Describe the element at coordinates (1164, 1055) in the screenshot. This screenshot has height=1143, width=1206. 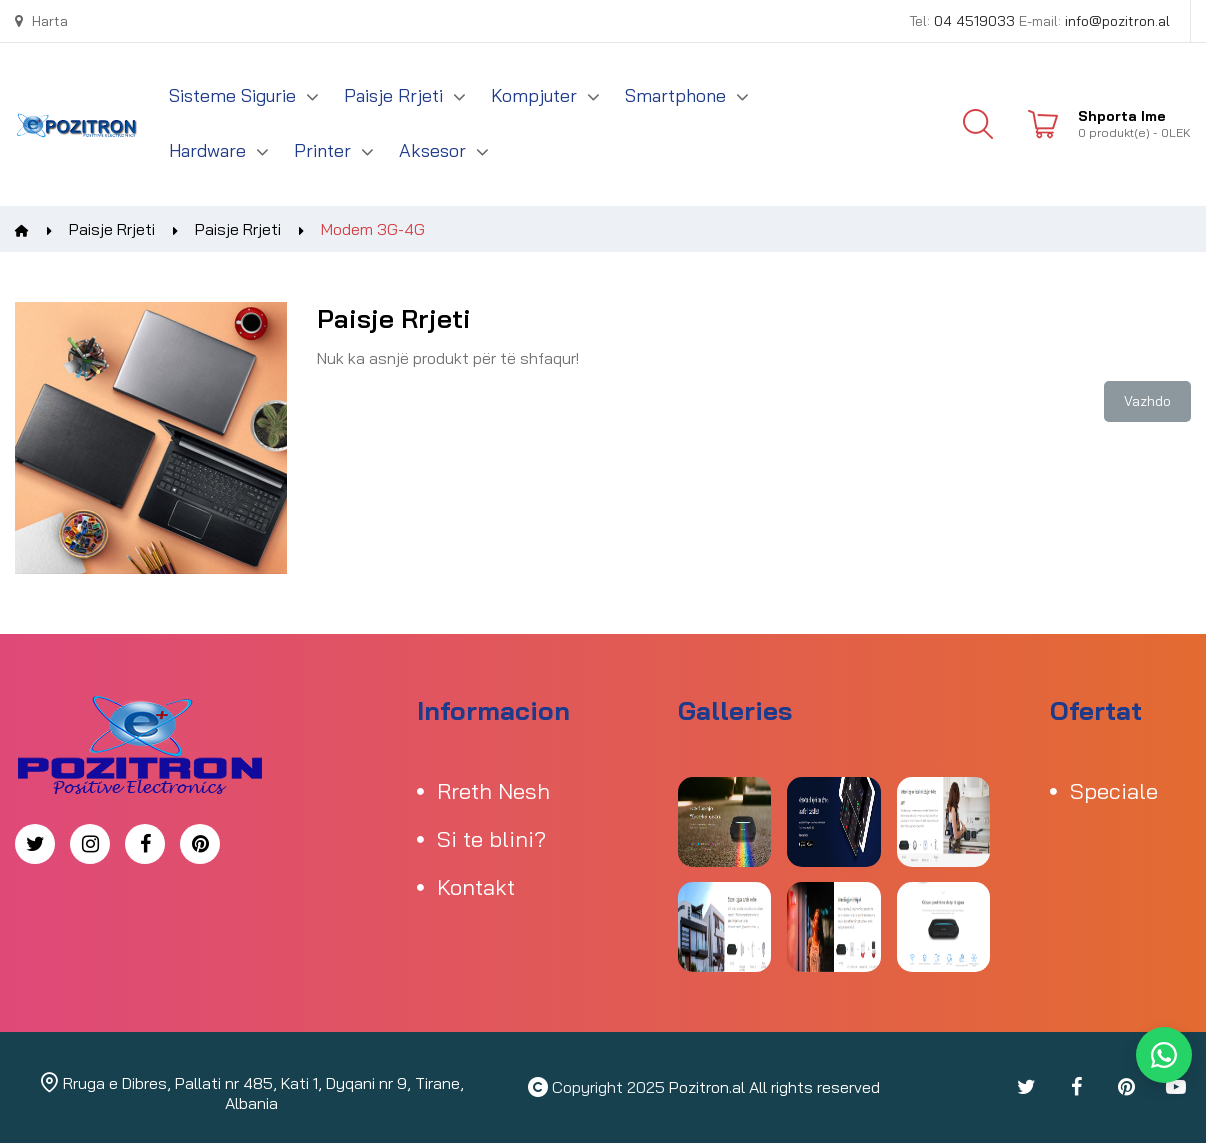
I see `[WhatsApp]` at that location.